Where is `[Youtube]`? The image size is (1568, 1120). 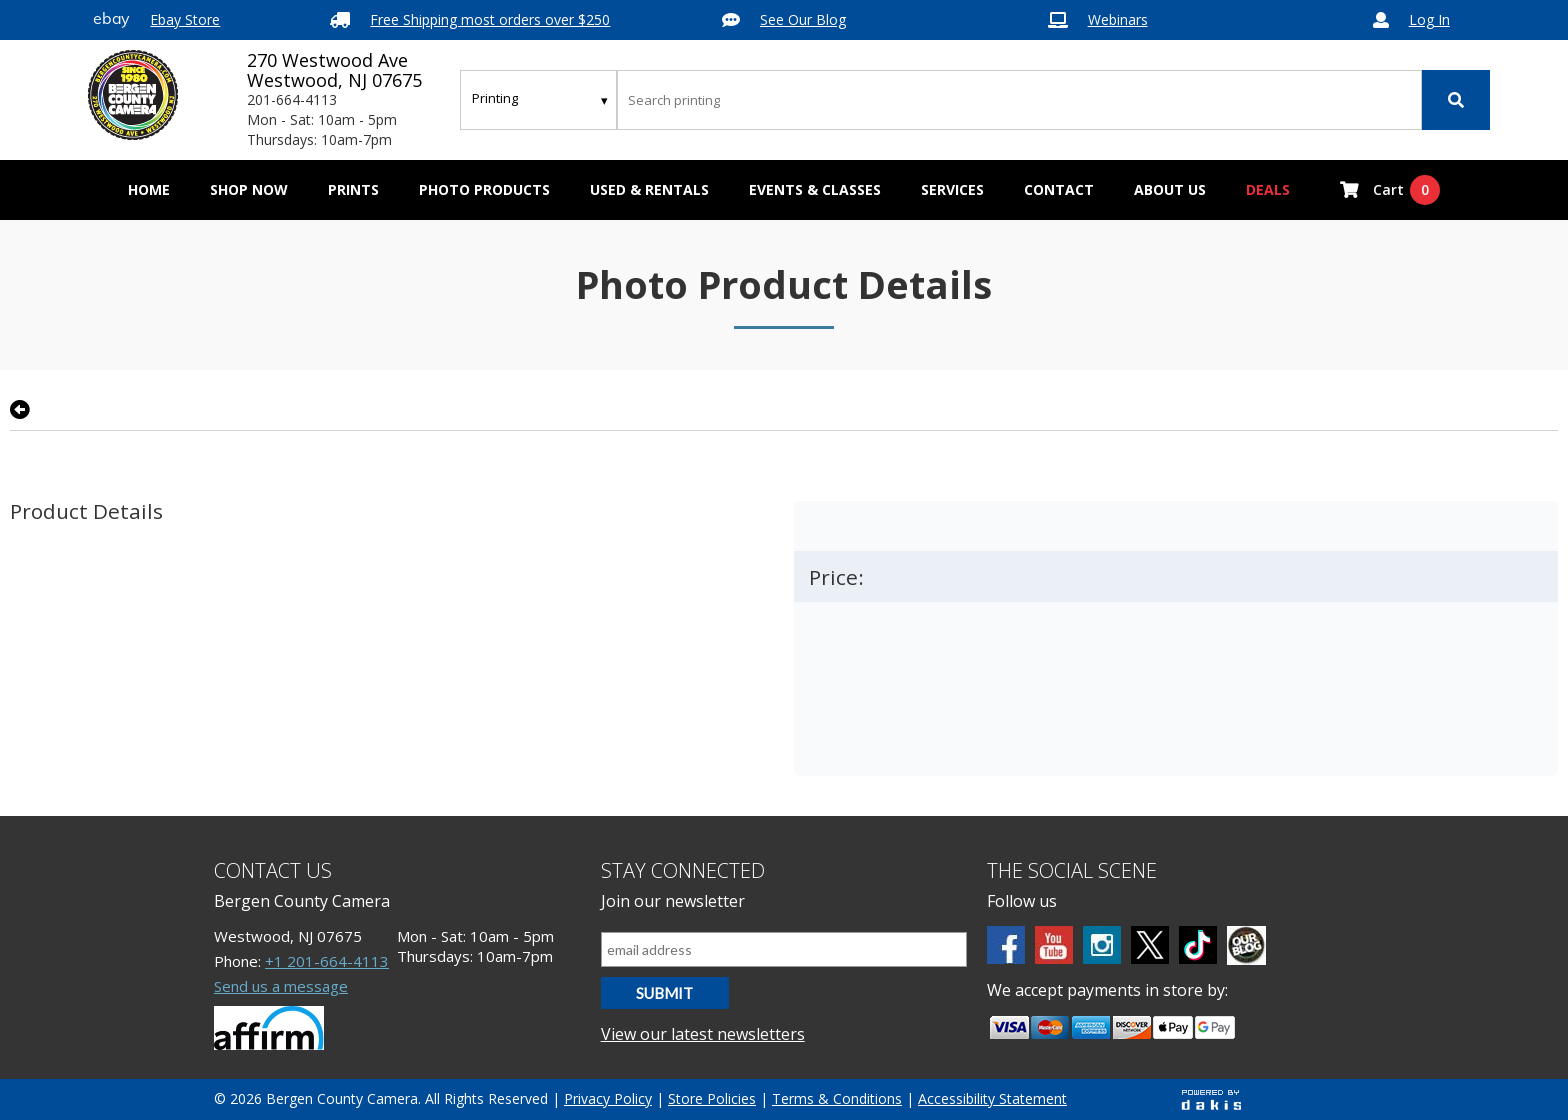 [Youtube] is located at coordinates (1054, 945).